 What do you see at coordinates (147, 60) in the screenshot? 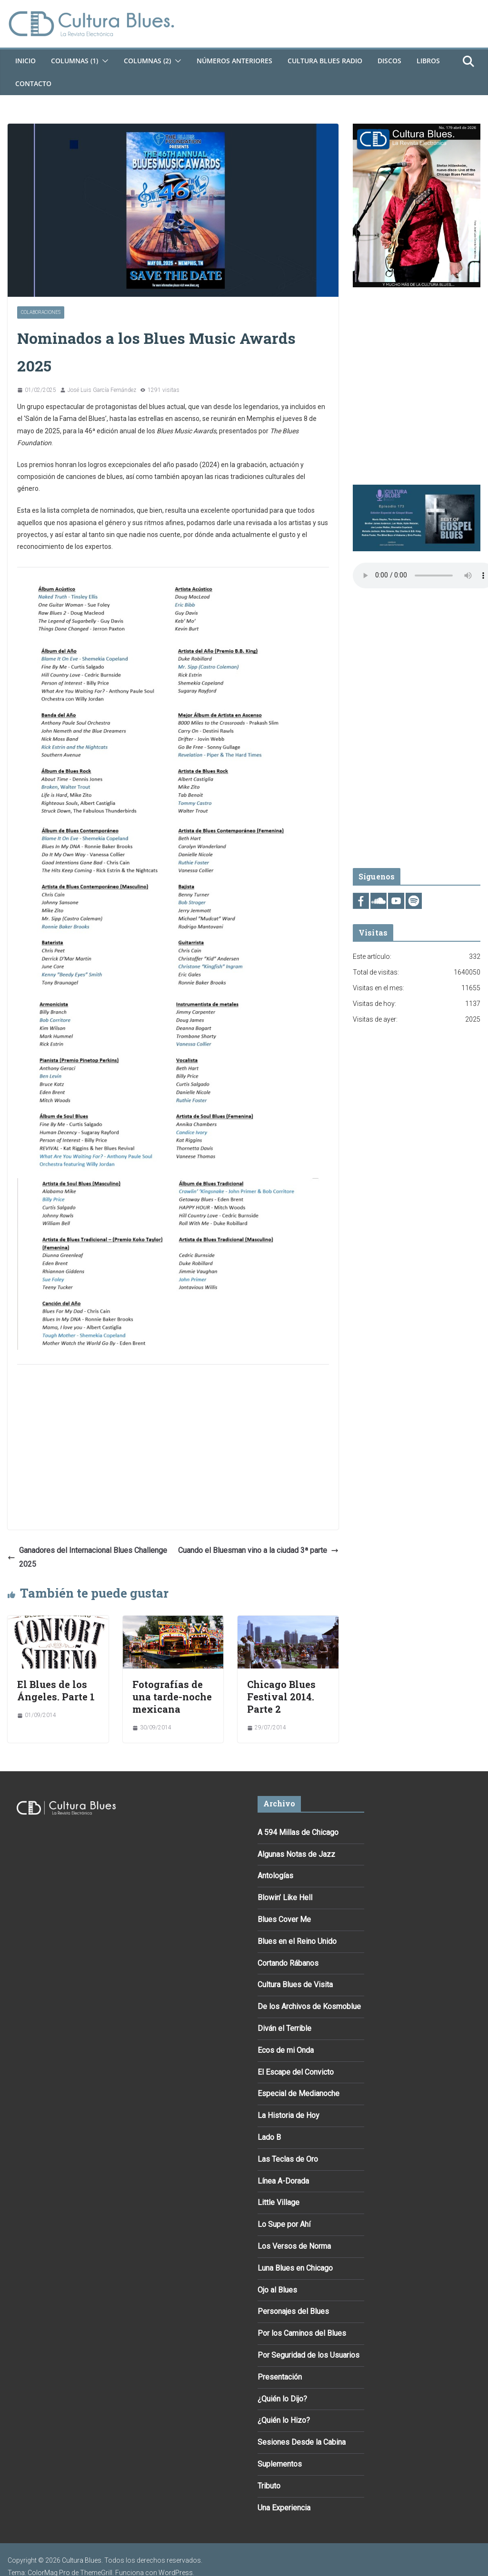
I see `Columnas (2)` at bounding box center [147, 60].